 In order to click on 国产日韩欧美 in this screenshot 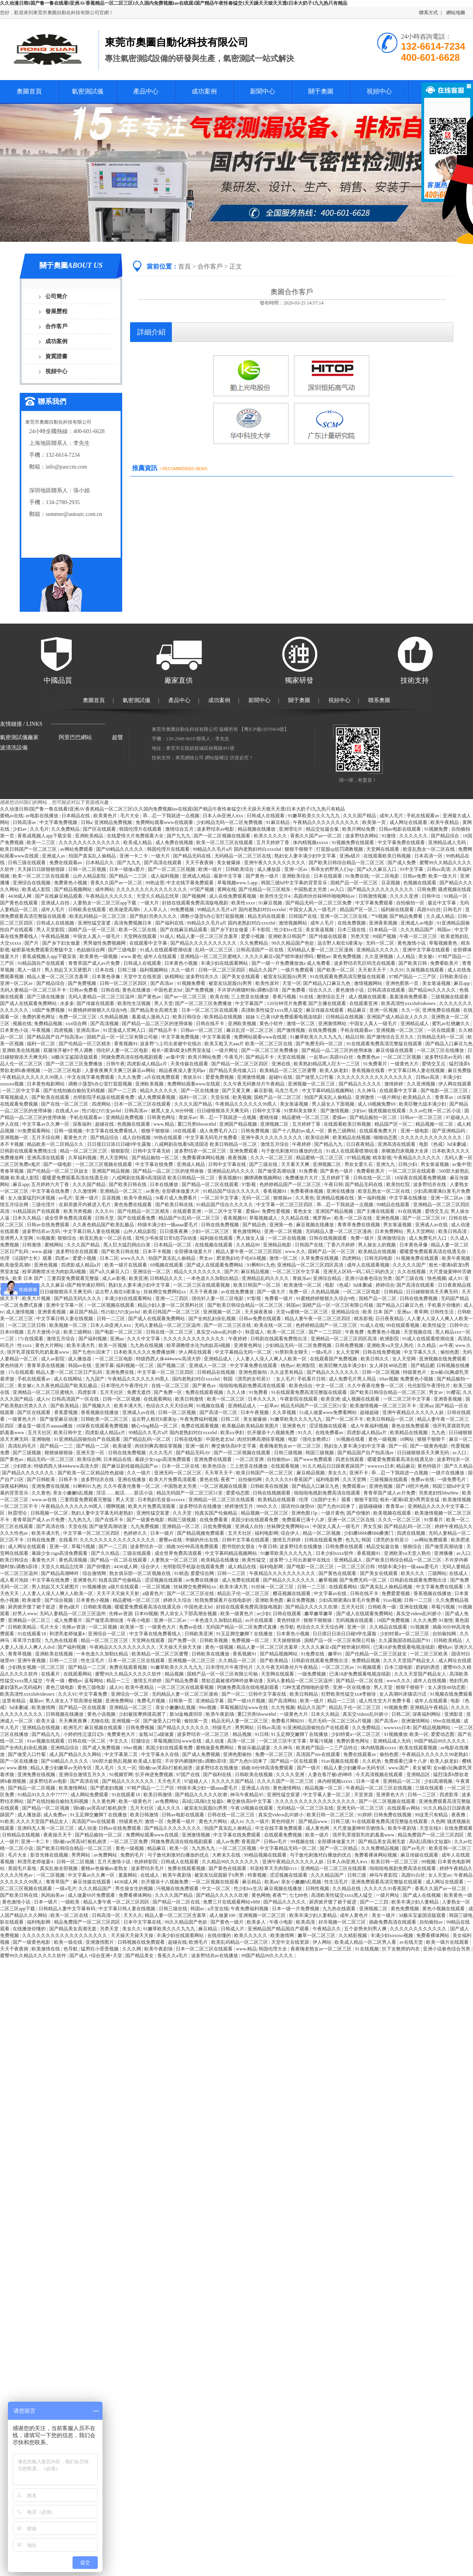, I will do `click(41, 1479)`.